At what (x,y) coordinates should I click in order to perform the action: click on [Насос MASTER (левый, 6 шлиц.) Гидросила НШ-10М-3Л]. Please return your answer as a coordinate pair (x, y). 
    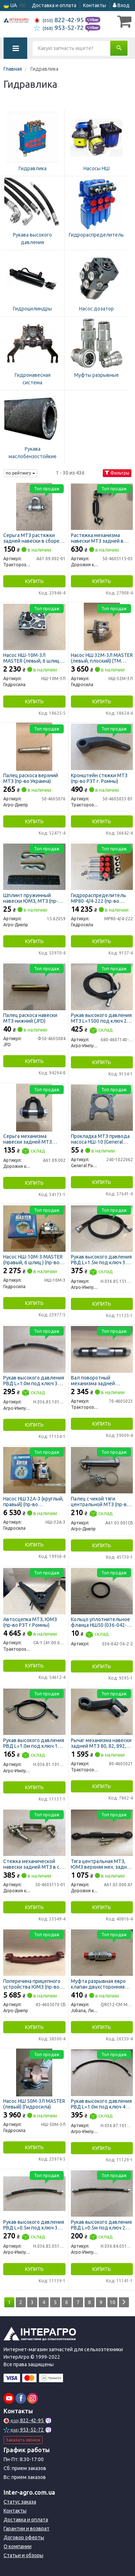
    Looking at the image, I should click on (34, 626).